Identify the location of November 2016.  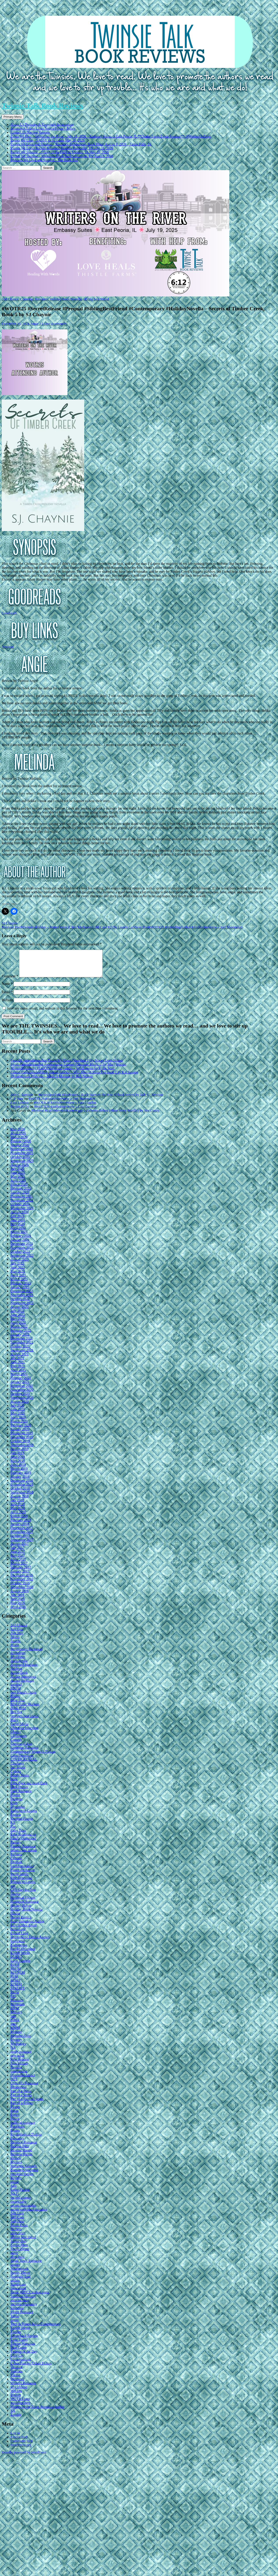
(22, 1584).